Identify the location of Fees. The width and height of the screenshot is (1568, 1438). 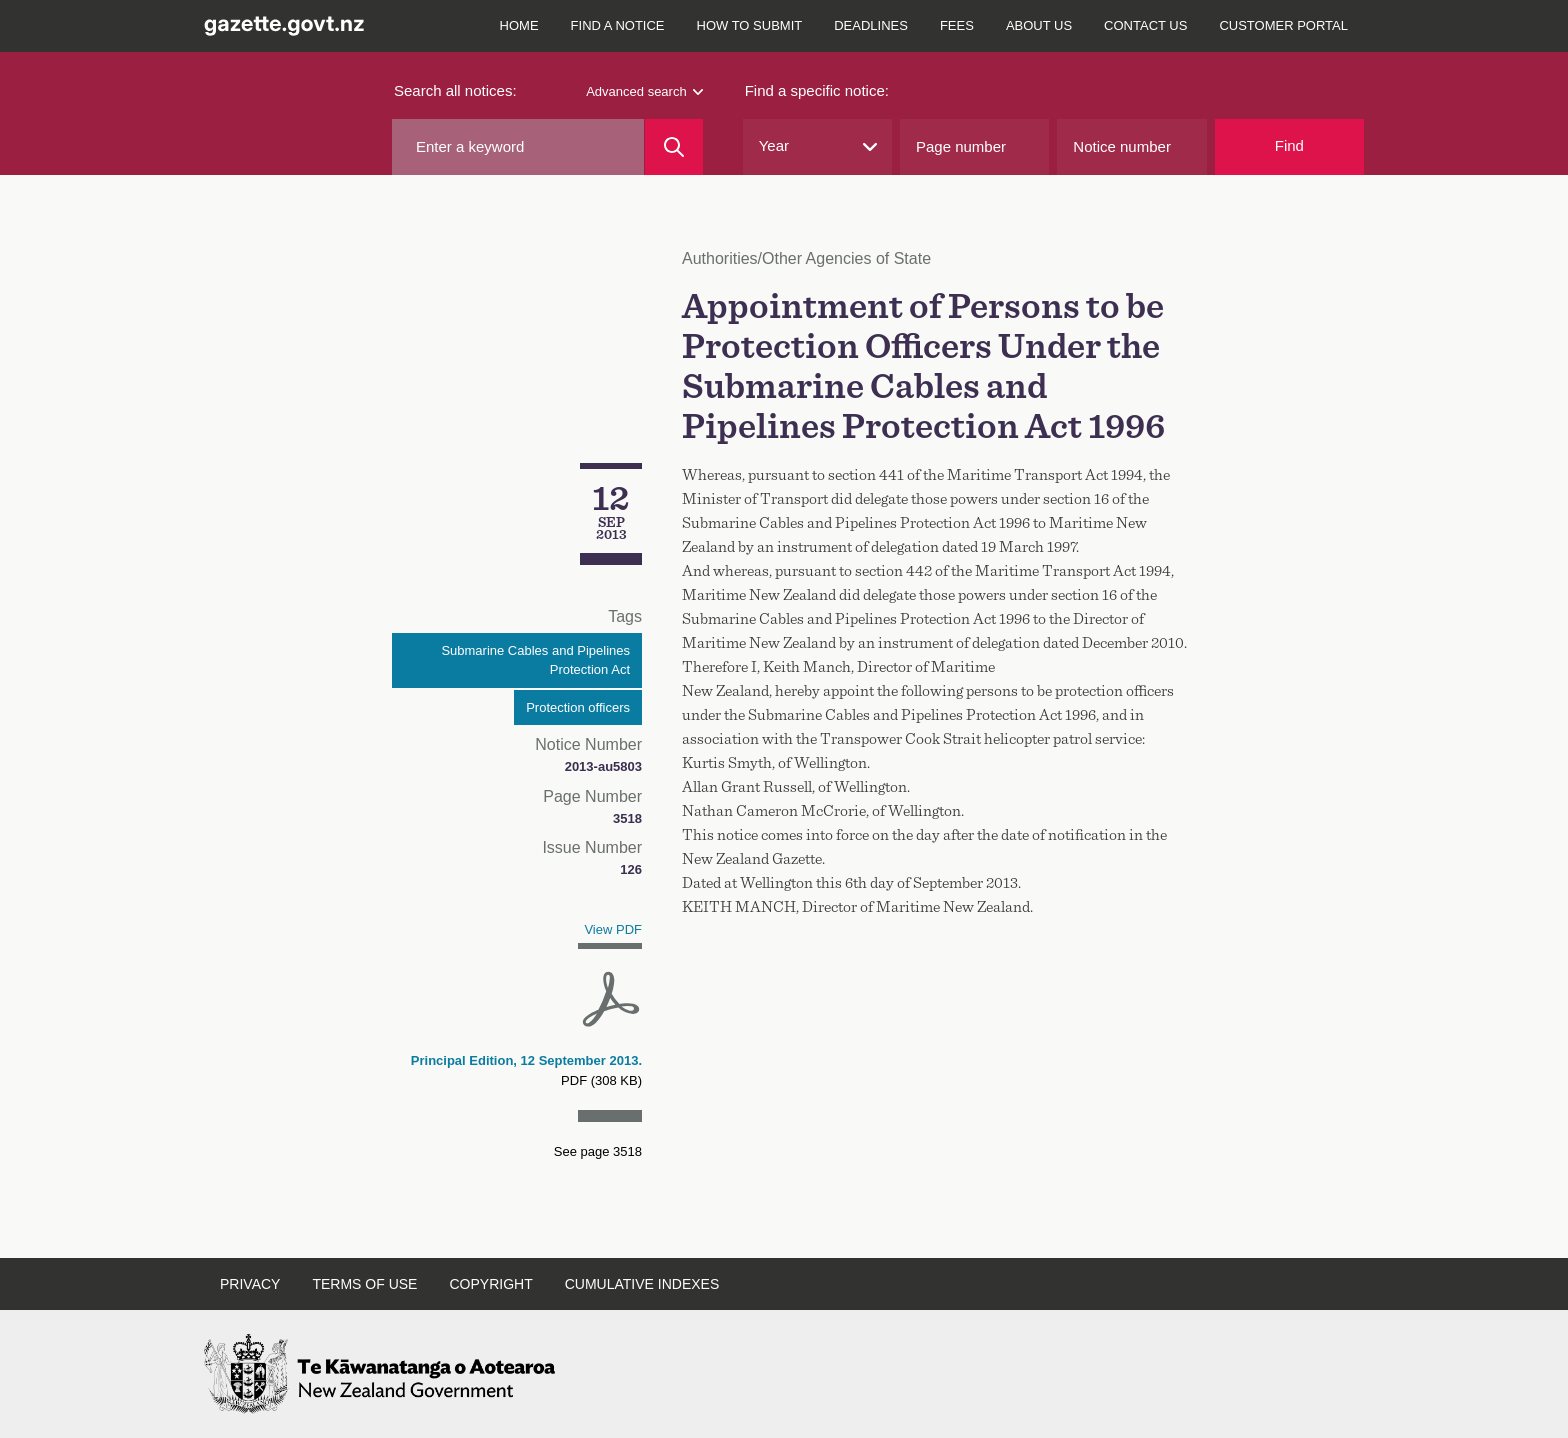
(957, 25).